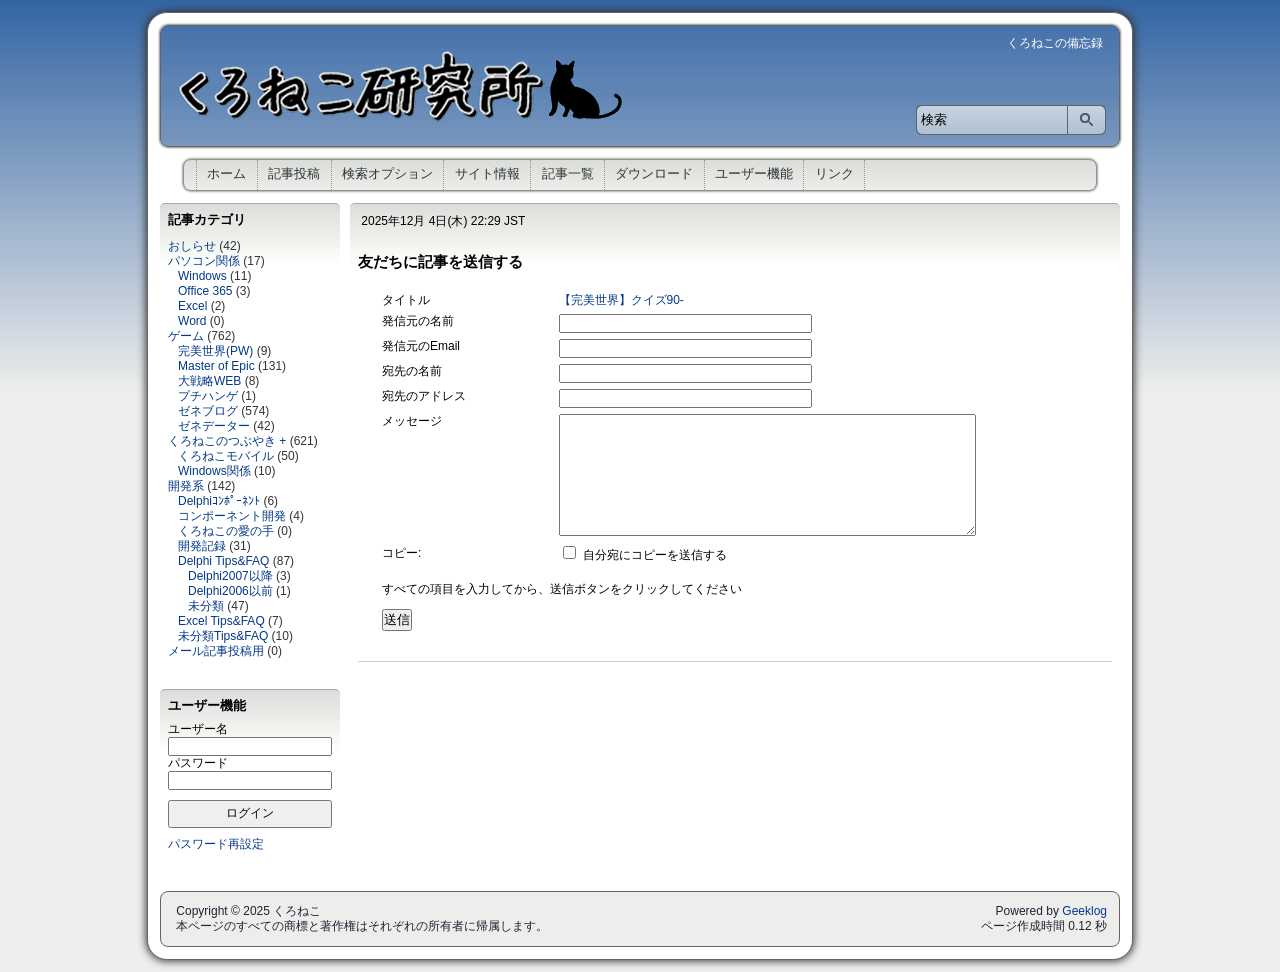 The image size is (1280, 972). What do you see at coordinates (216, 366) in the screenshot?
I see `Master of Epic` at bounding box center [216, 366].